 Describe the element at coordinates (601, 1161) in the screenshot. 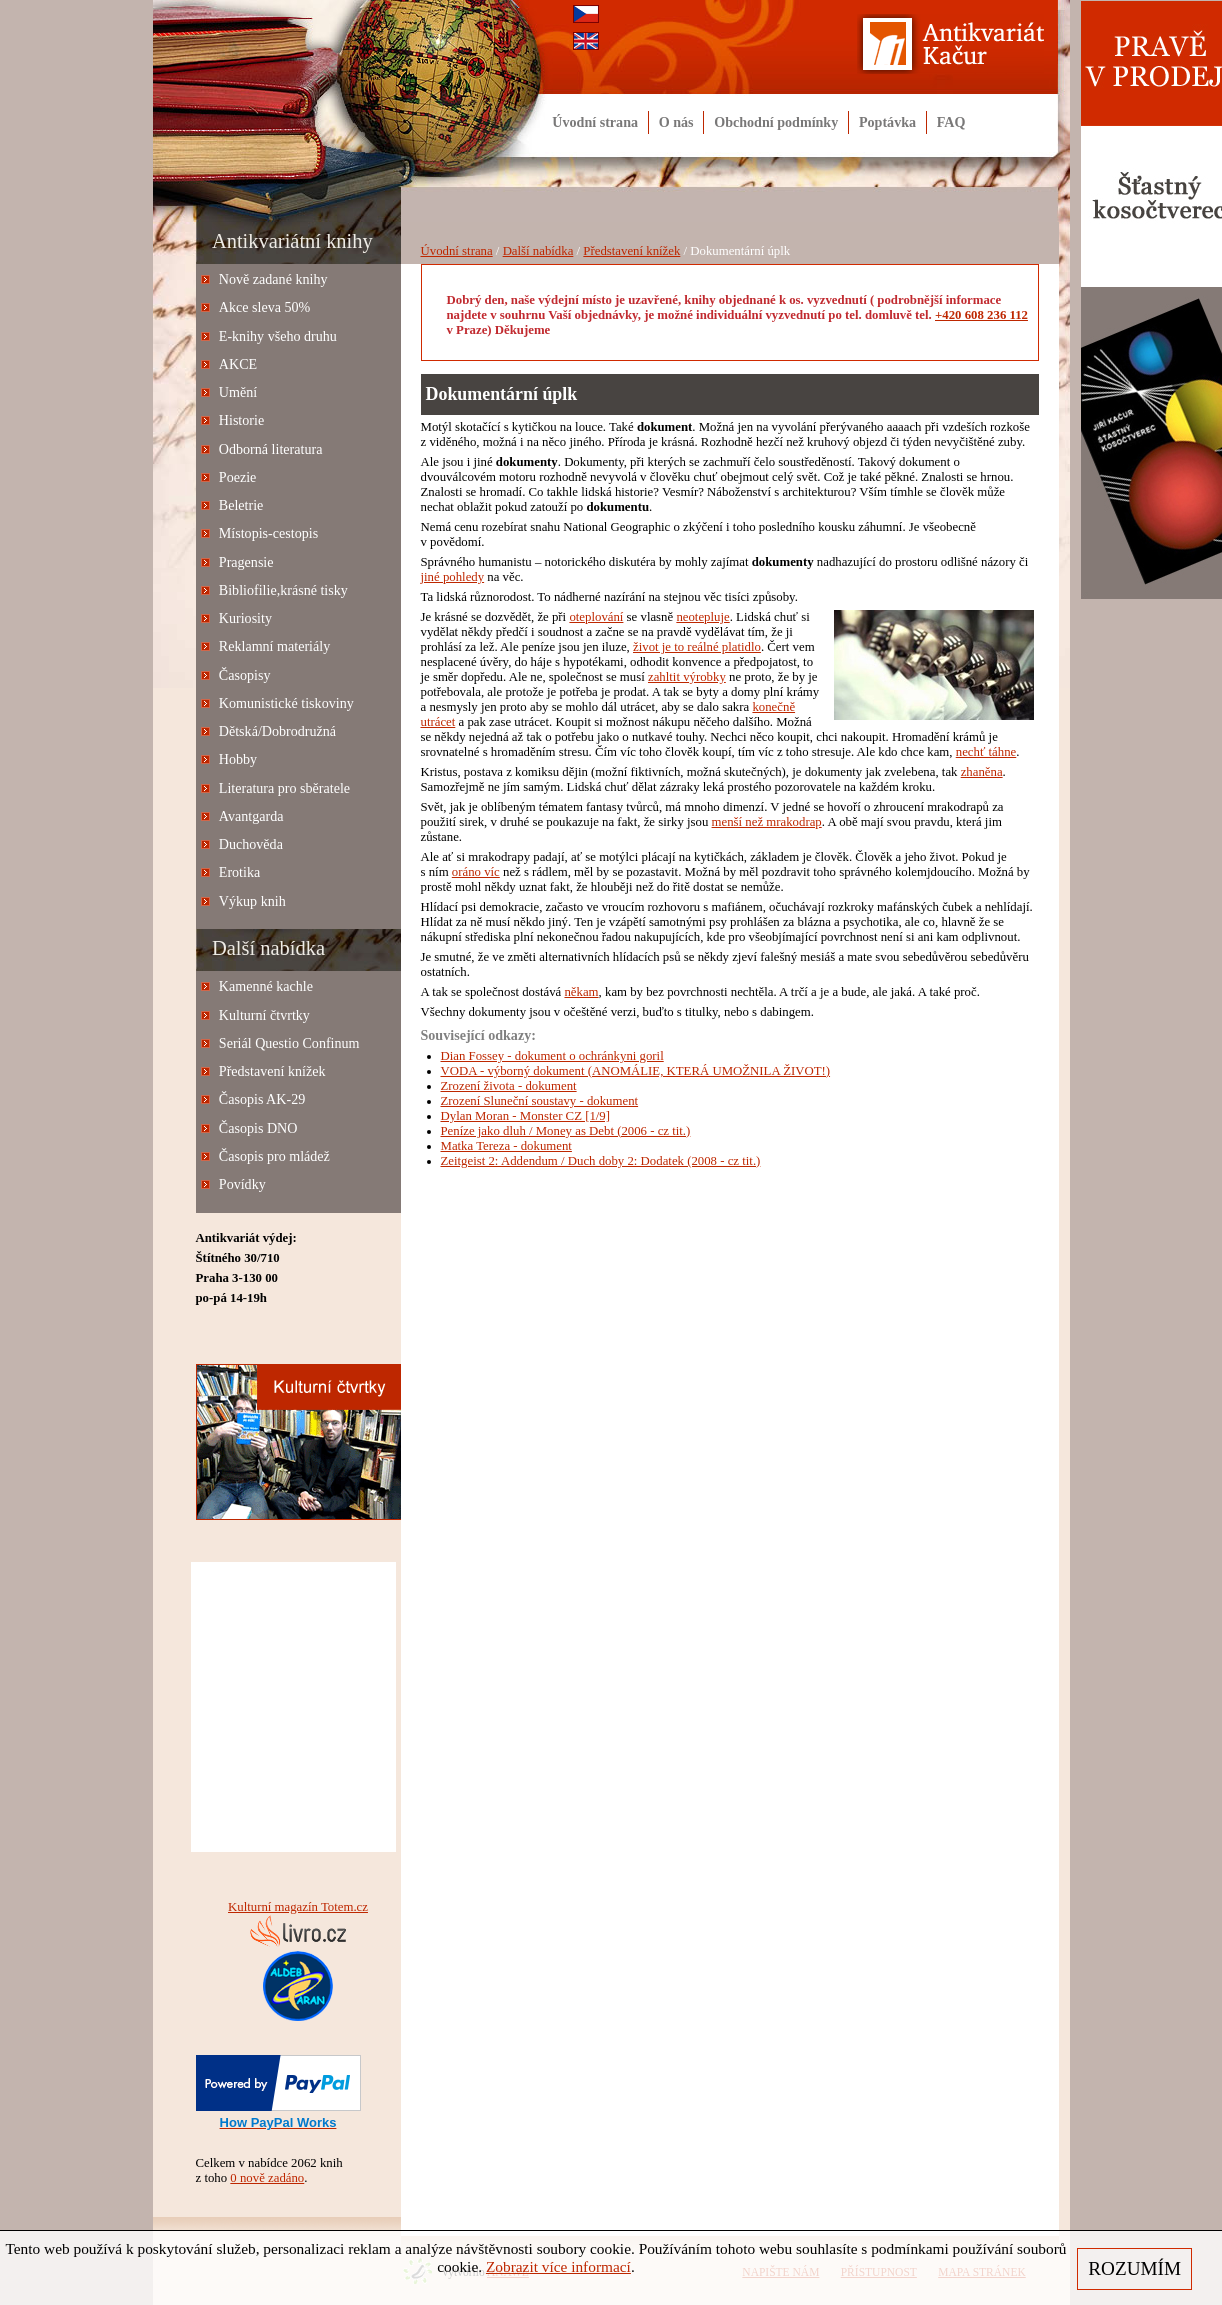

I see `Zeitgeist 2: Addendum / Duch doby 2: Dodatek (2008 - cz tit.)` at that location.